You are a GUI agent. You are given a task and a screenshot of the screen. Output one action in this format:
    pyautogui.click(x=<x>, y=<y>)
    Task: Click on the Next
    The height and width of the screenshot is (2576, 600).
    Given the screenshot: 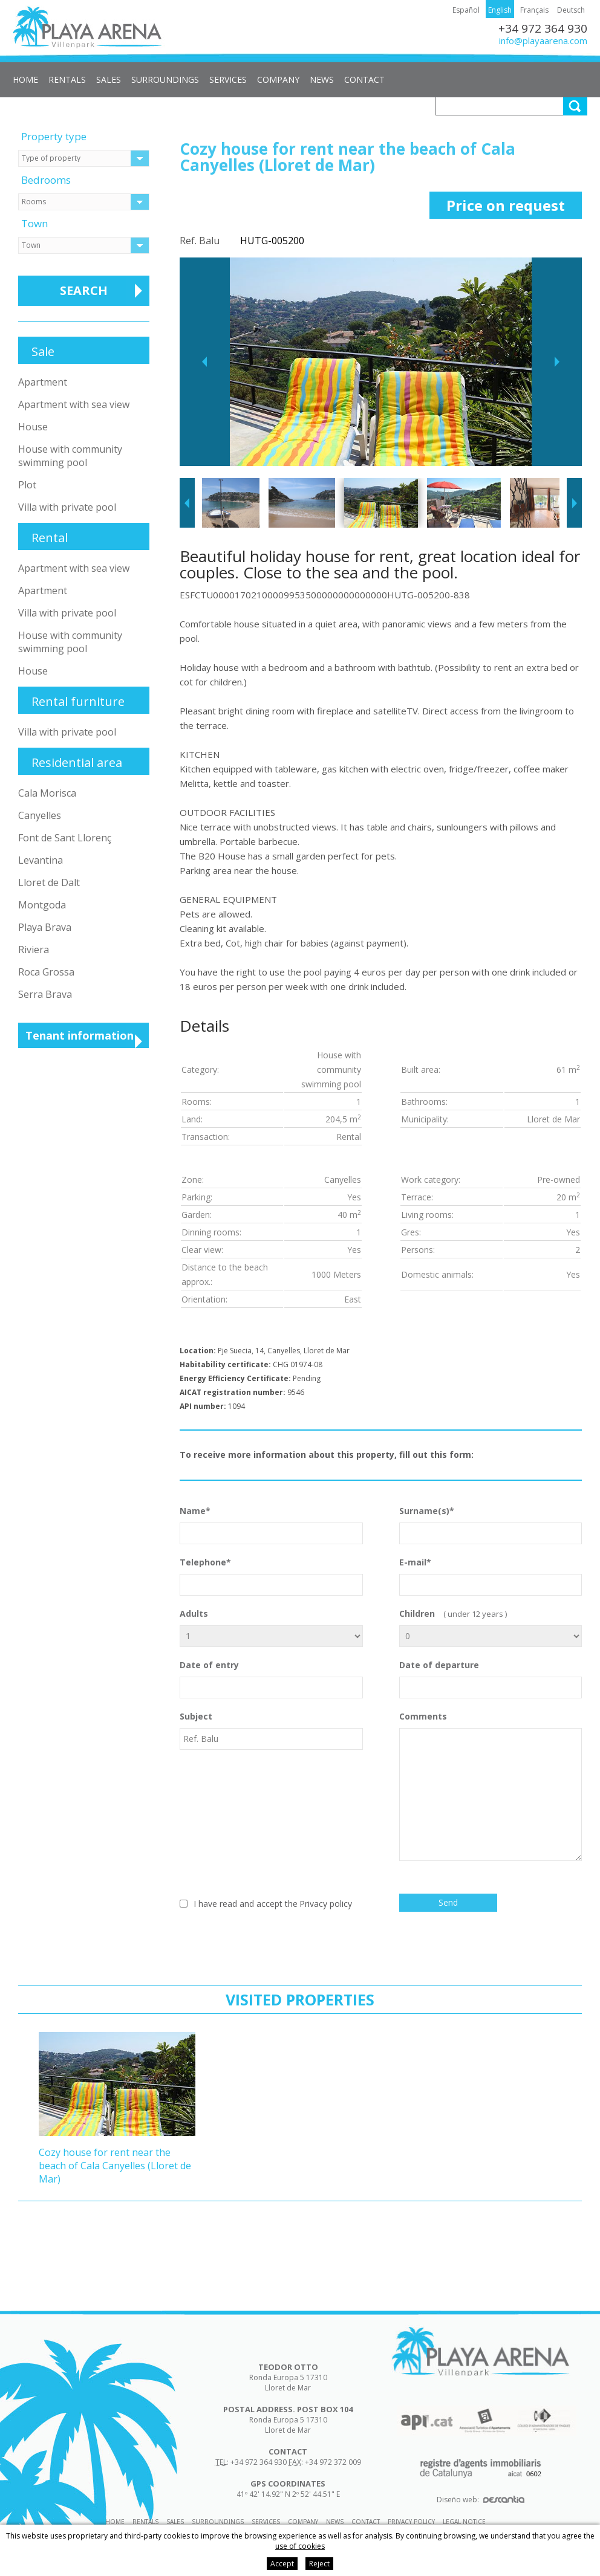 What is the action you would take?
    pyautogui.click(x=557, y=361)
    